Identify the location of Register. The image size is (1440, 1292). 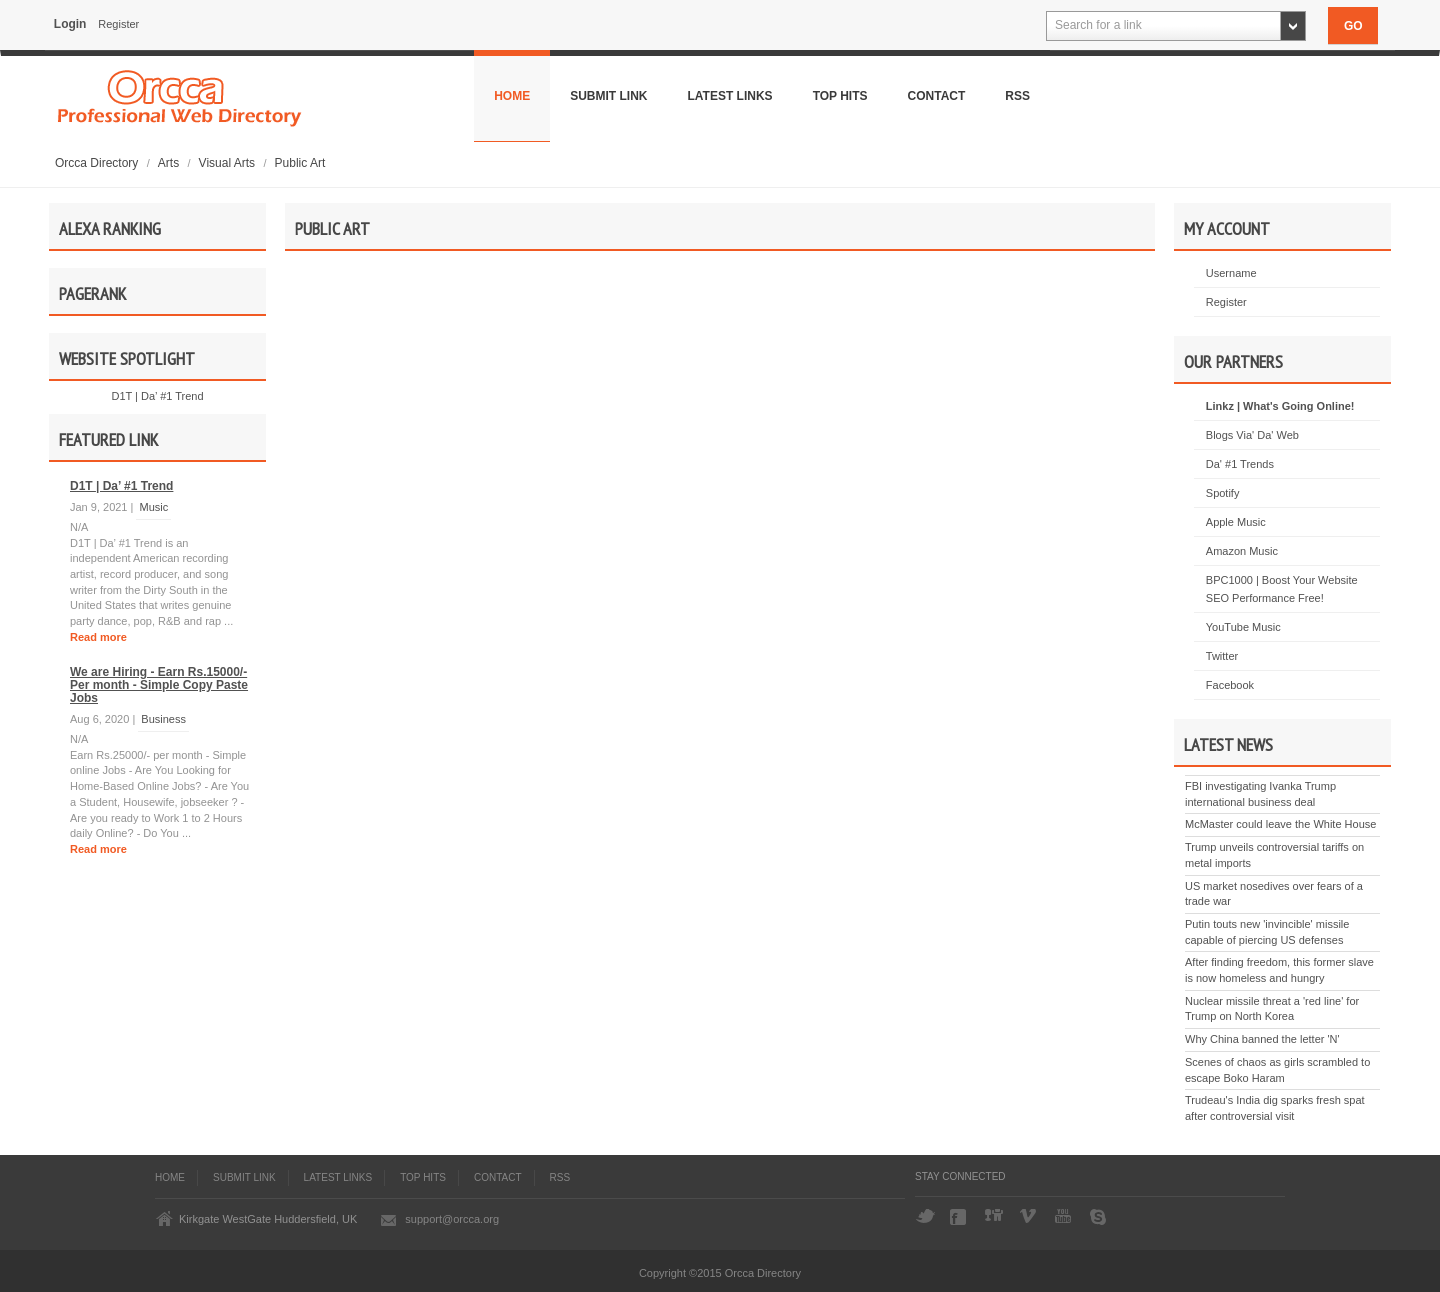
(118, 24).